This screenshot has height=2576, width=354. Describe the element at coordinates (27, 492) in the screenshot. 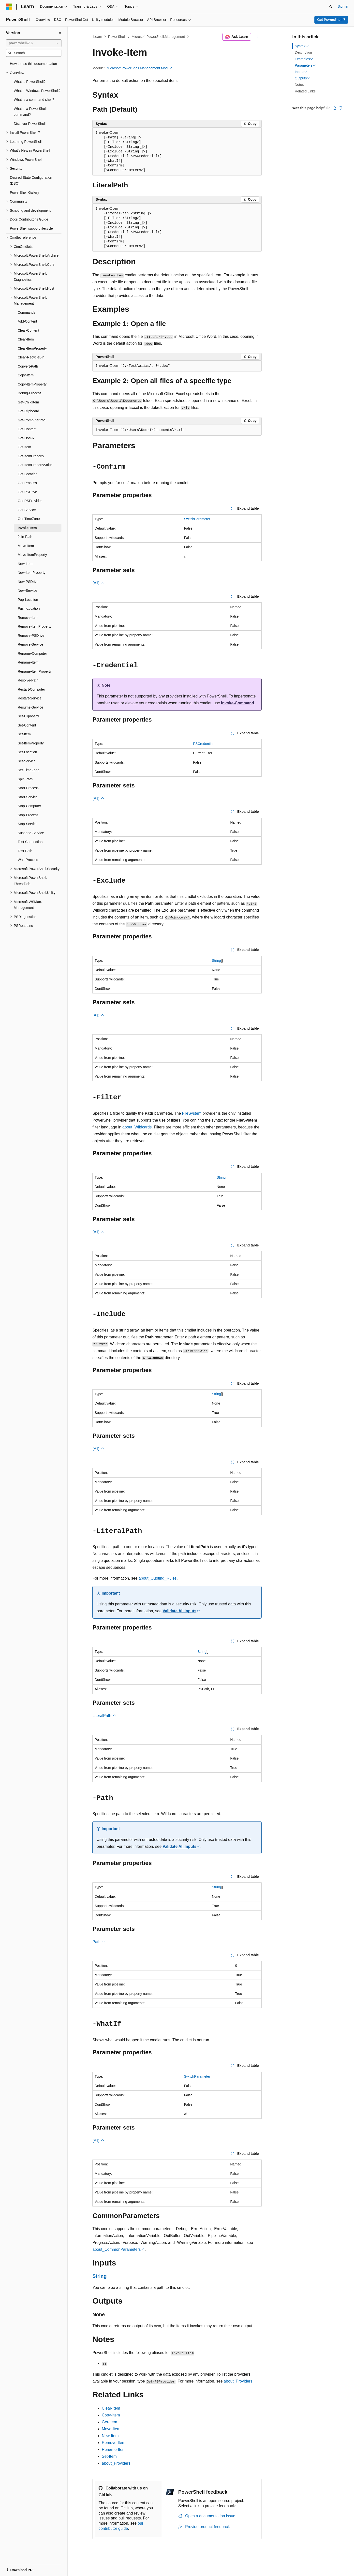

I see `Get-PSDrive [treeitem]` at that location.